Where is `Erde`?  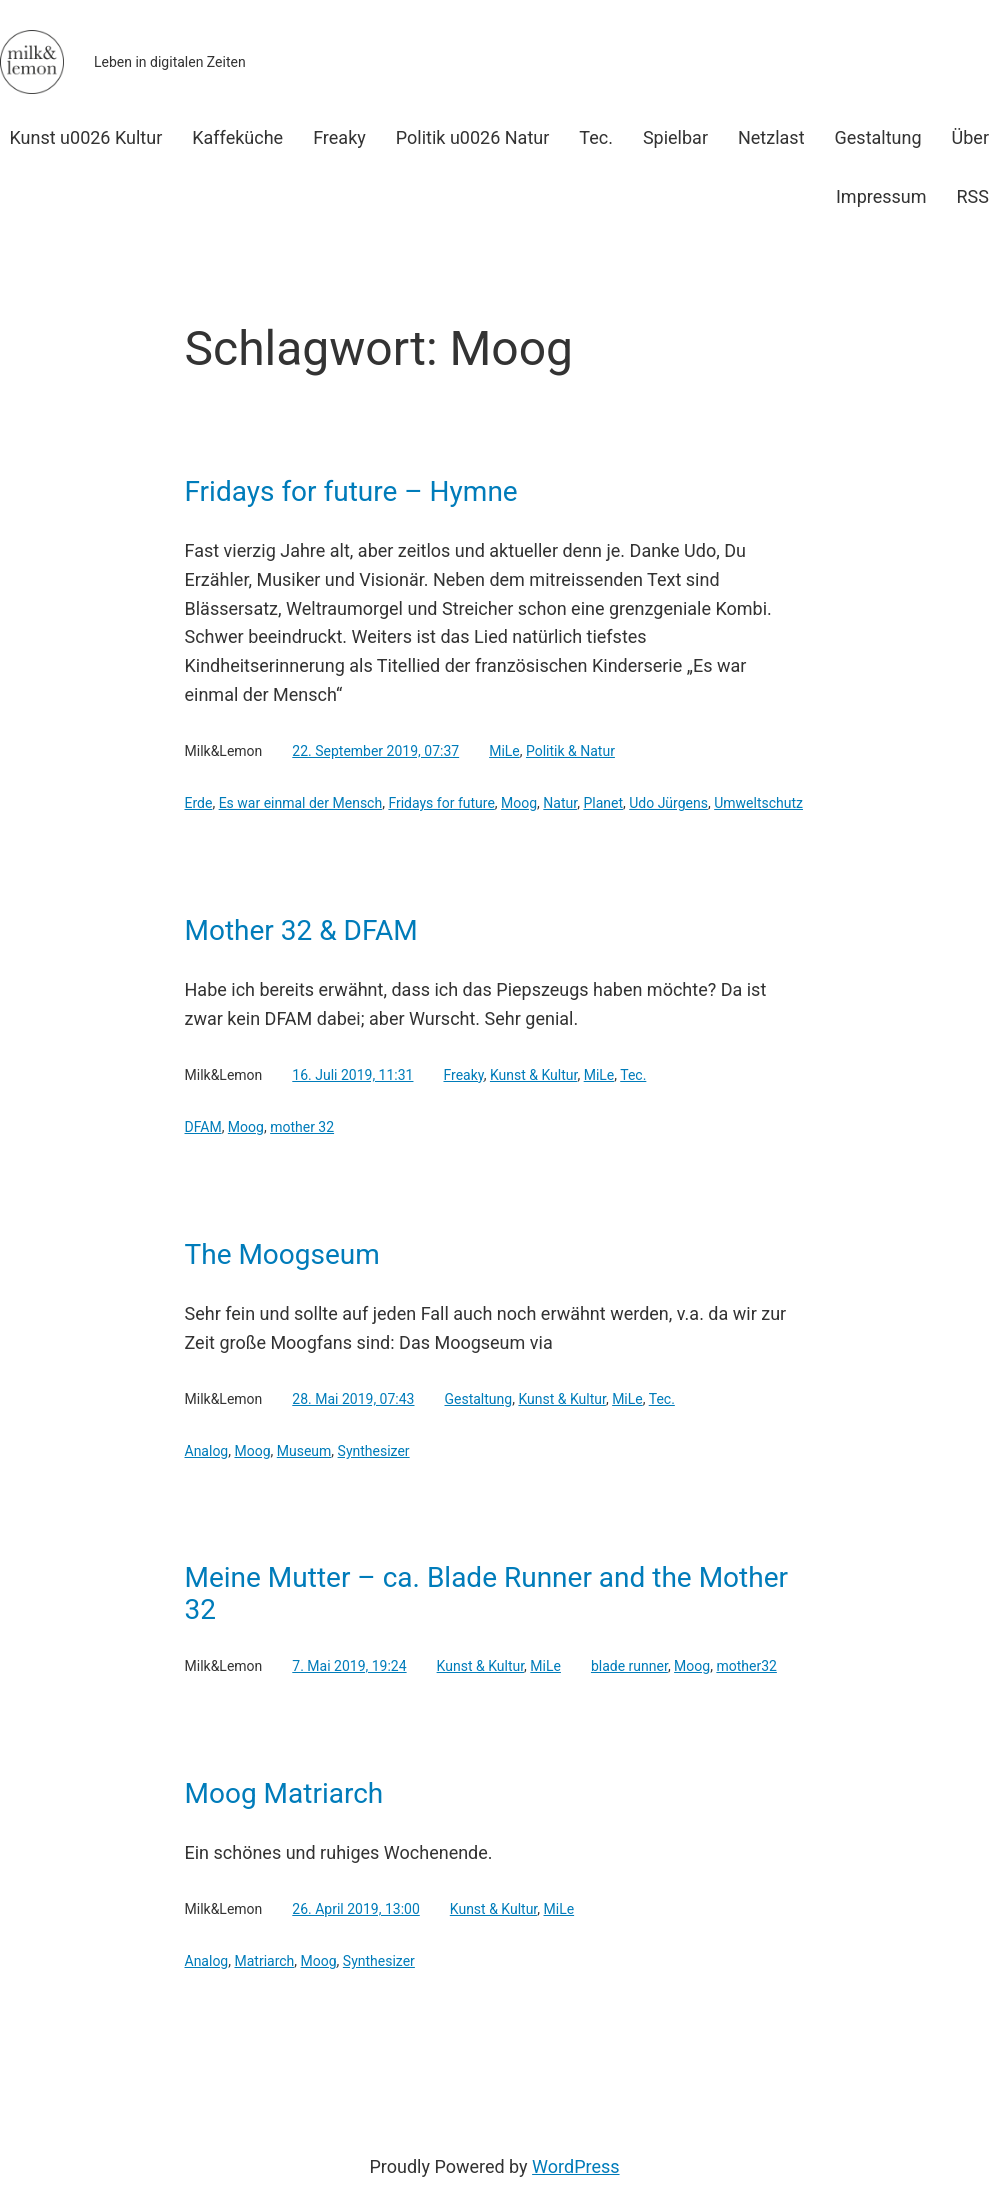 Erde is located at coordinates (199, 803).